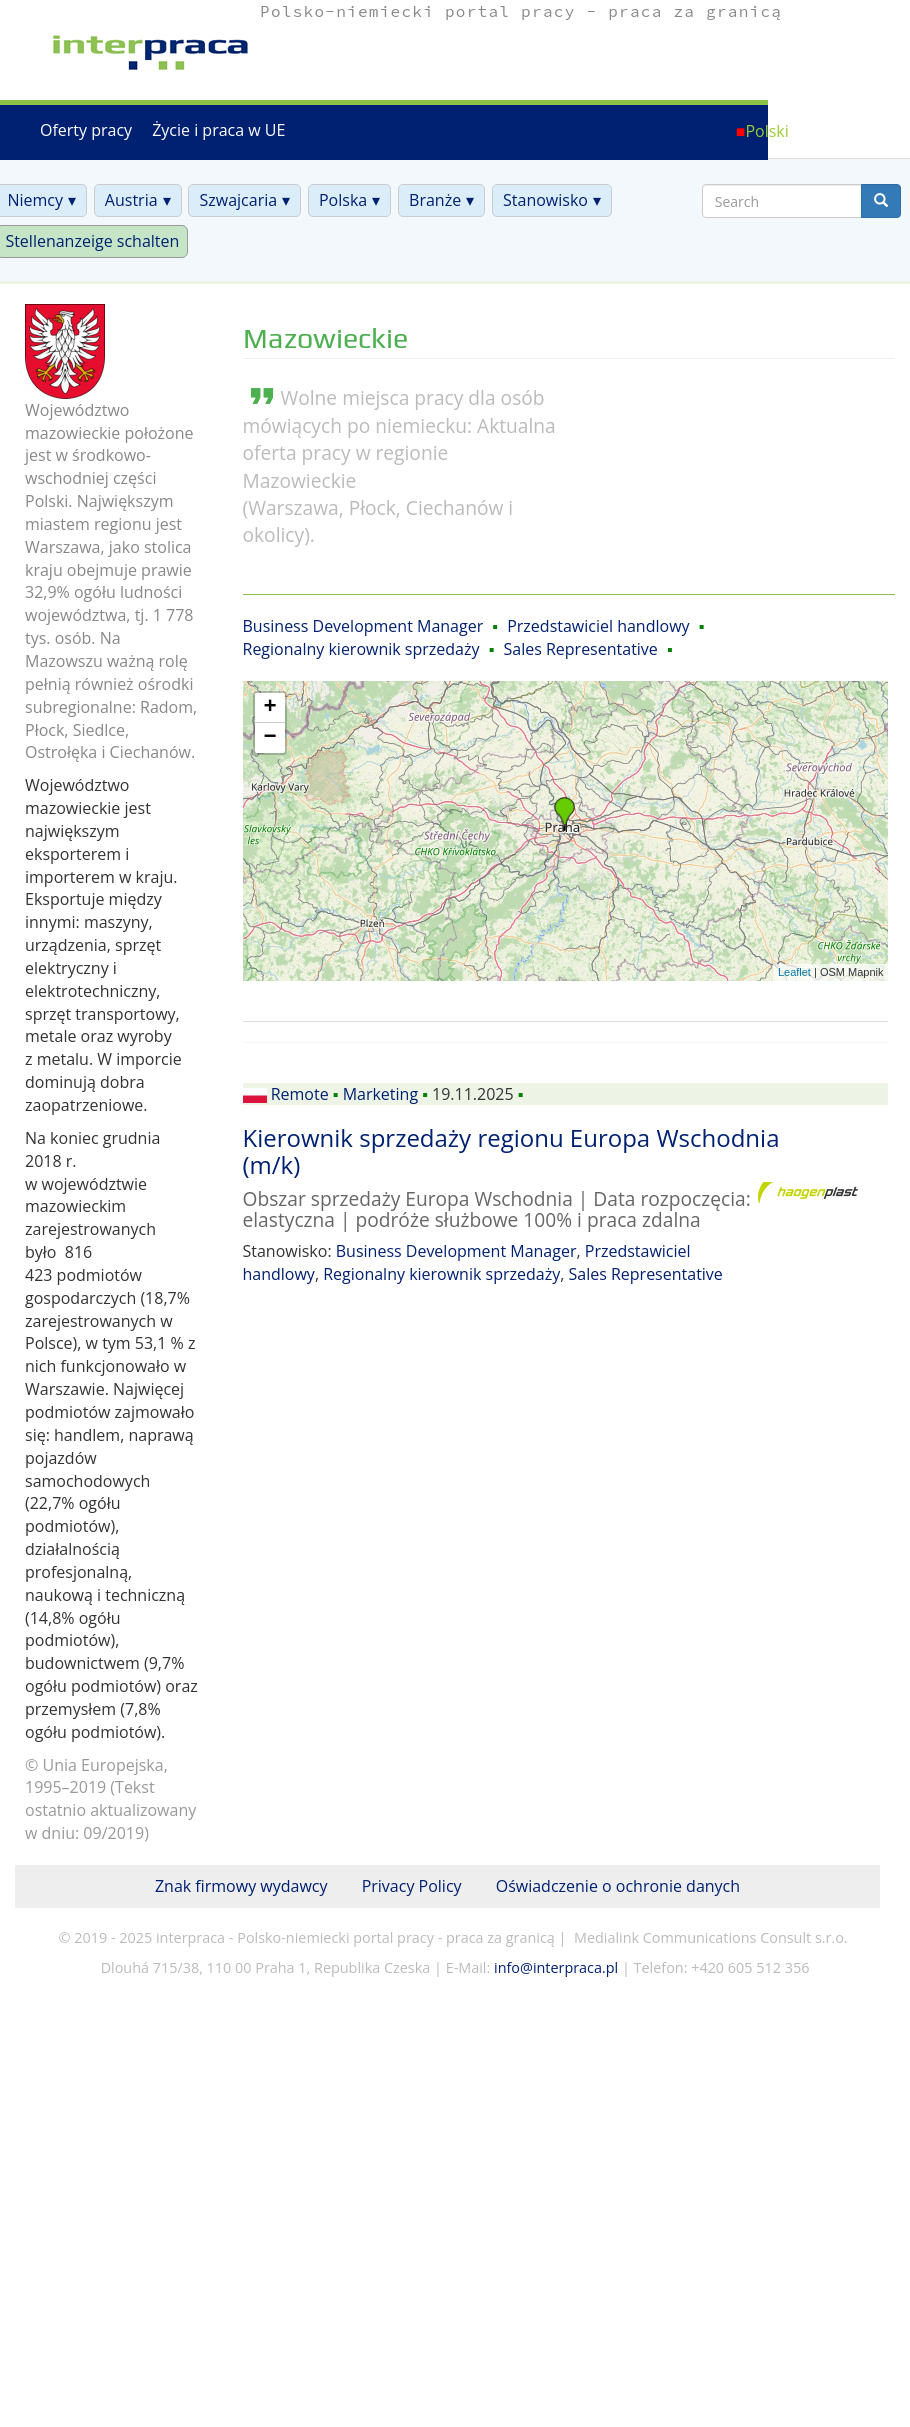  What do you see at coordinates (854, 131) in the screenshot?
I see `Deutsch` at bounding box center [854, 131].